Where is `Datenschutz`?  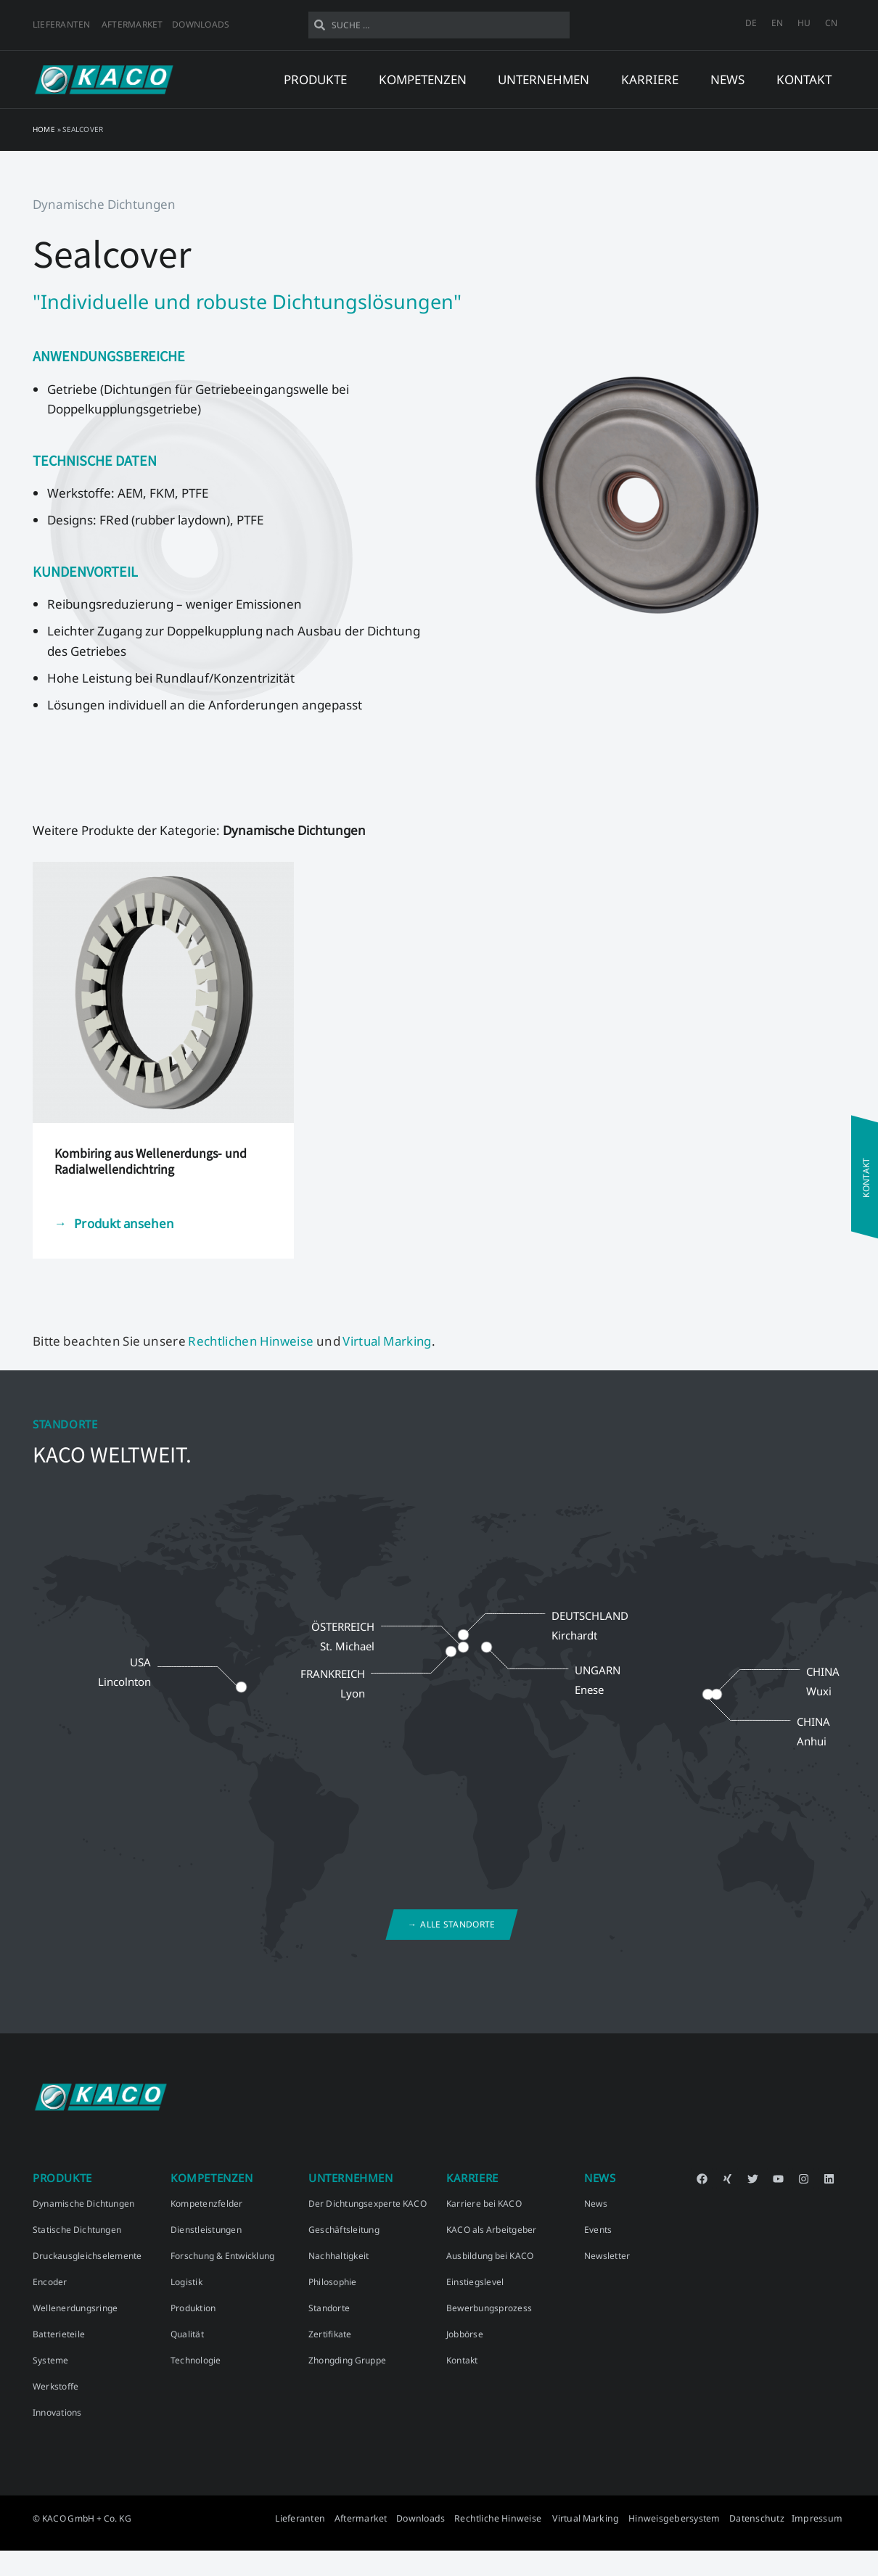
Datenschutz is located at coordinates (760, 2518).